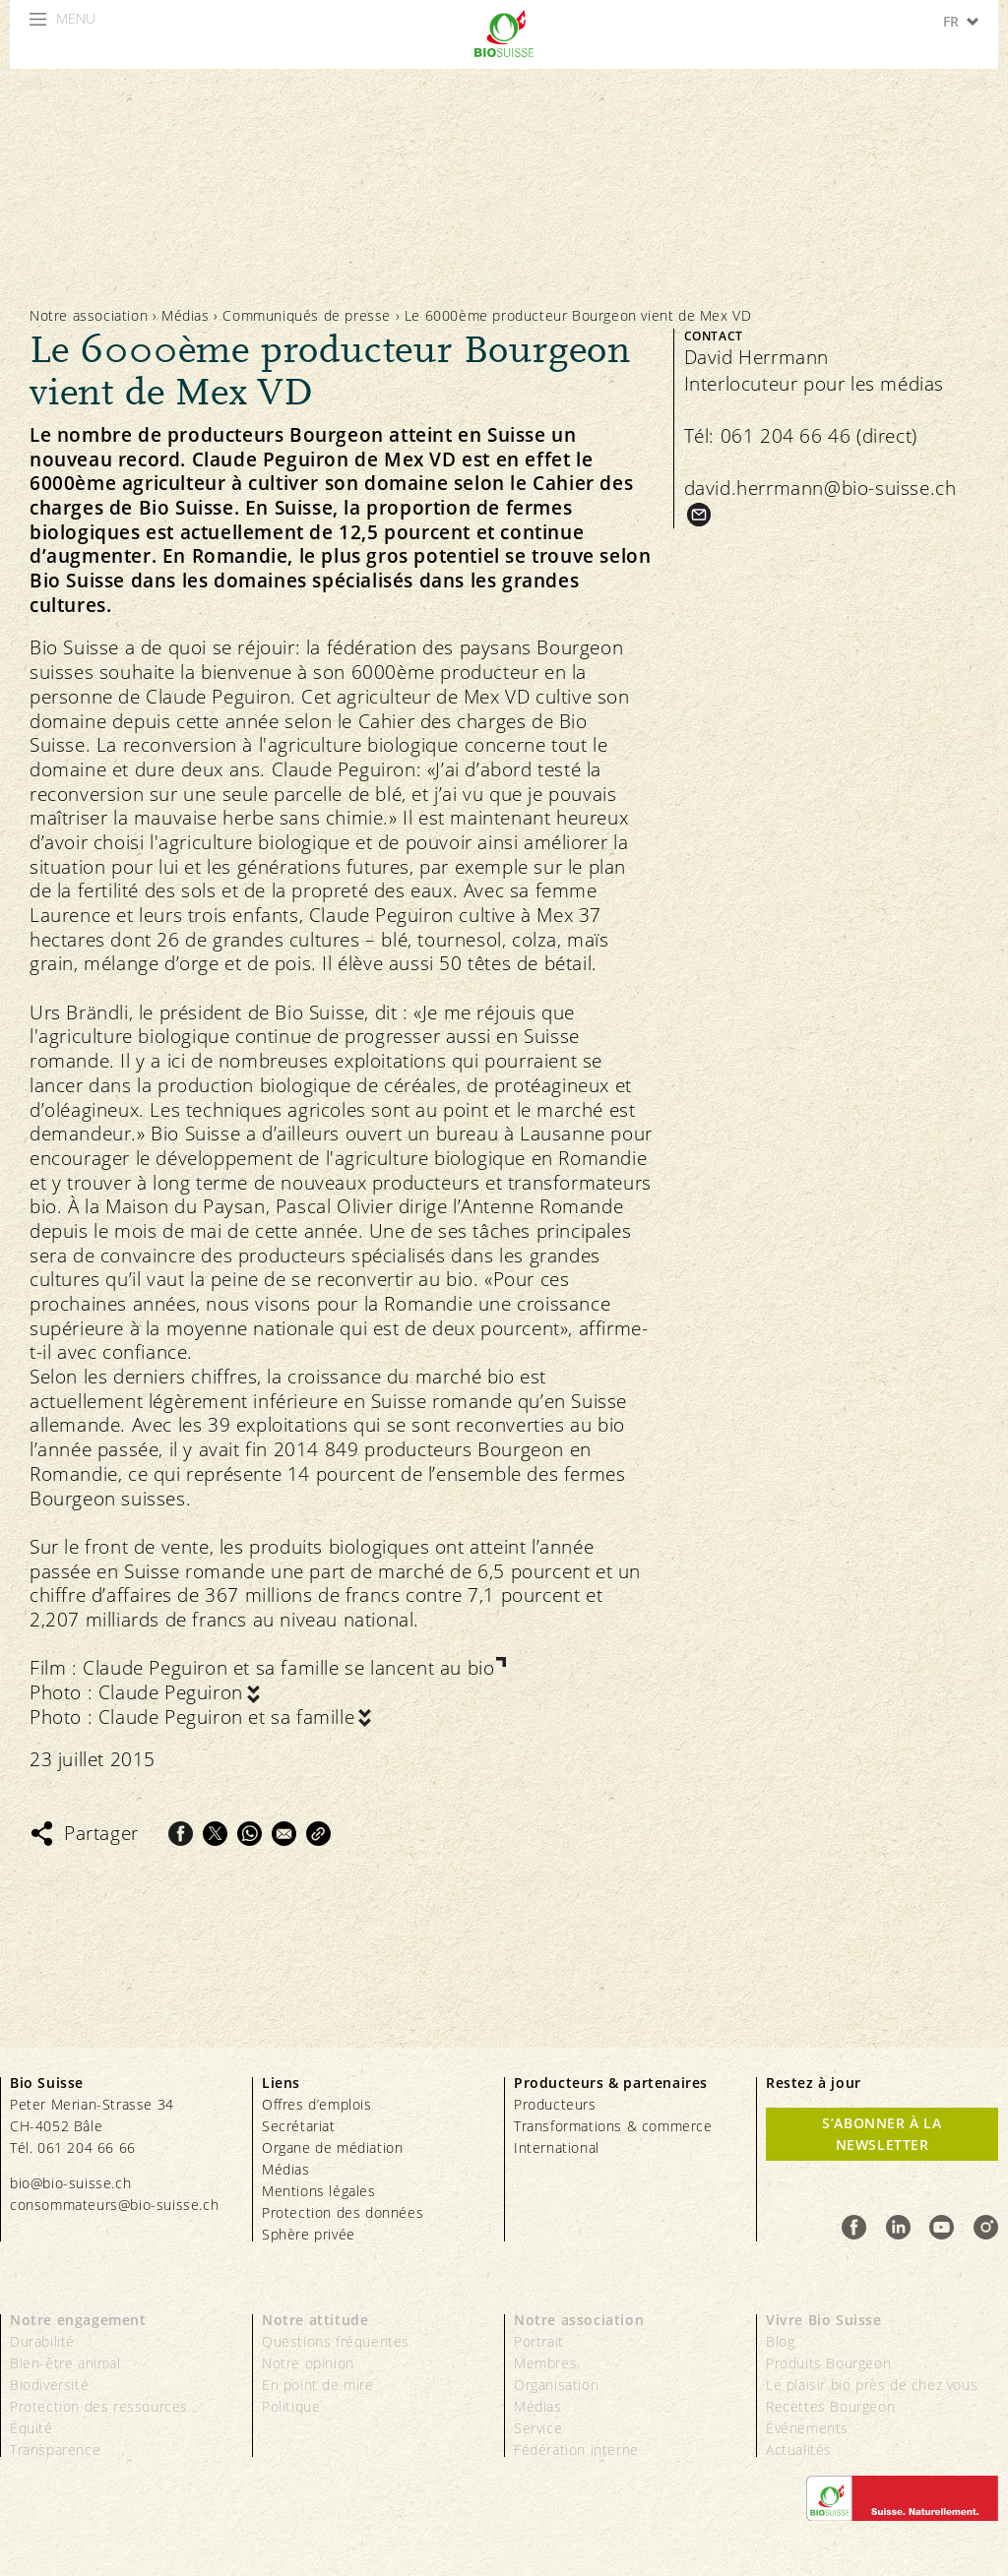  What do you see at coordinates (65, 2363) in the screenshot?
I see `Bien-être animal` at bounding box center [65, 2363].